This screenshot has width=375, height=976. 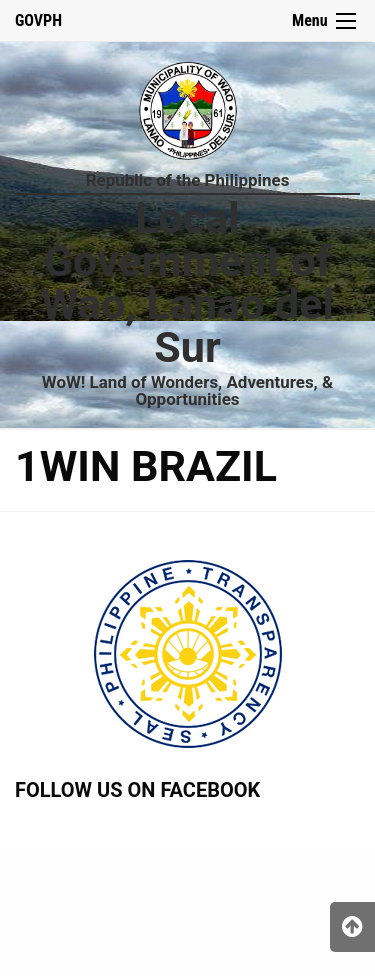 What do you see at coordinates (38, 20) in the screenshot?
I see `GOVPH` at bounding box center [38, 20].